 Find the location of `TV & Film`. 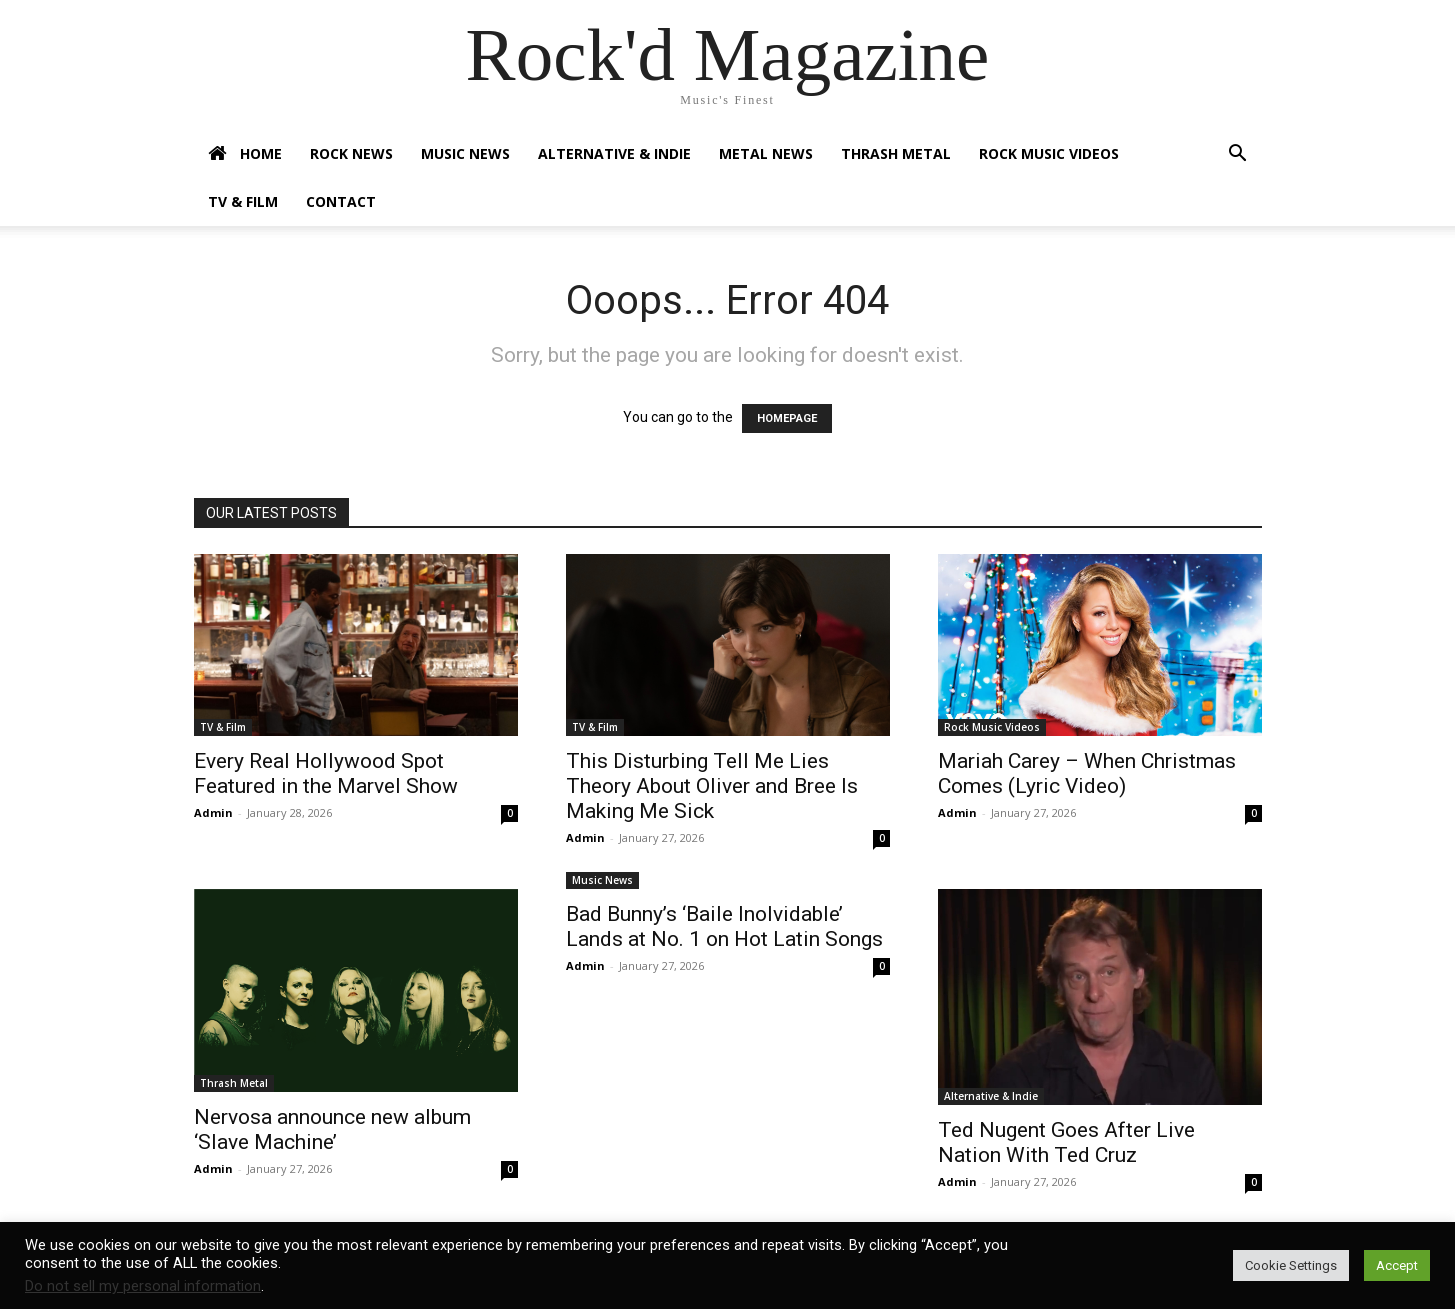

TV & Film is located at coordinates (243, 201).